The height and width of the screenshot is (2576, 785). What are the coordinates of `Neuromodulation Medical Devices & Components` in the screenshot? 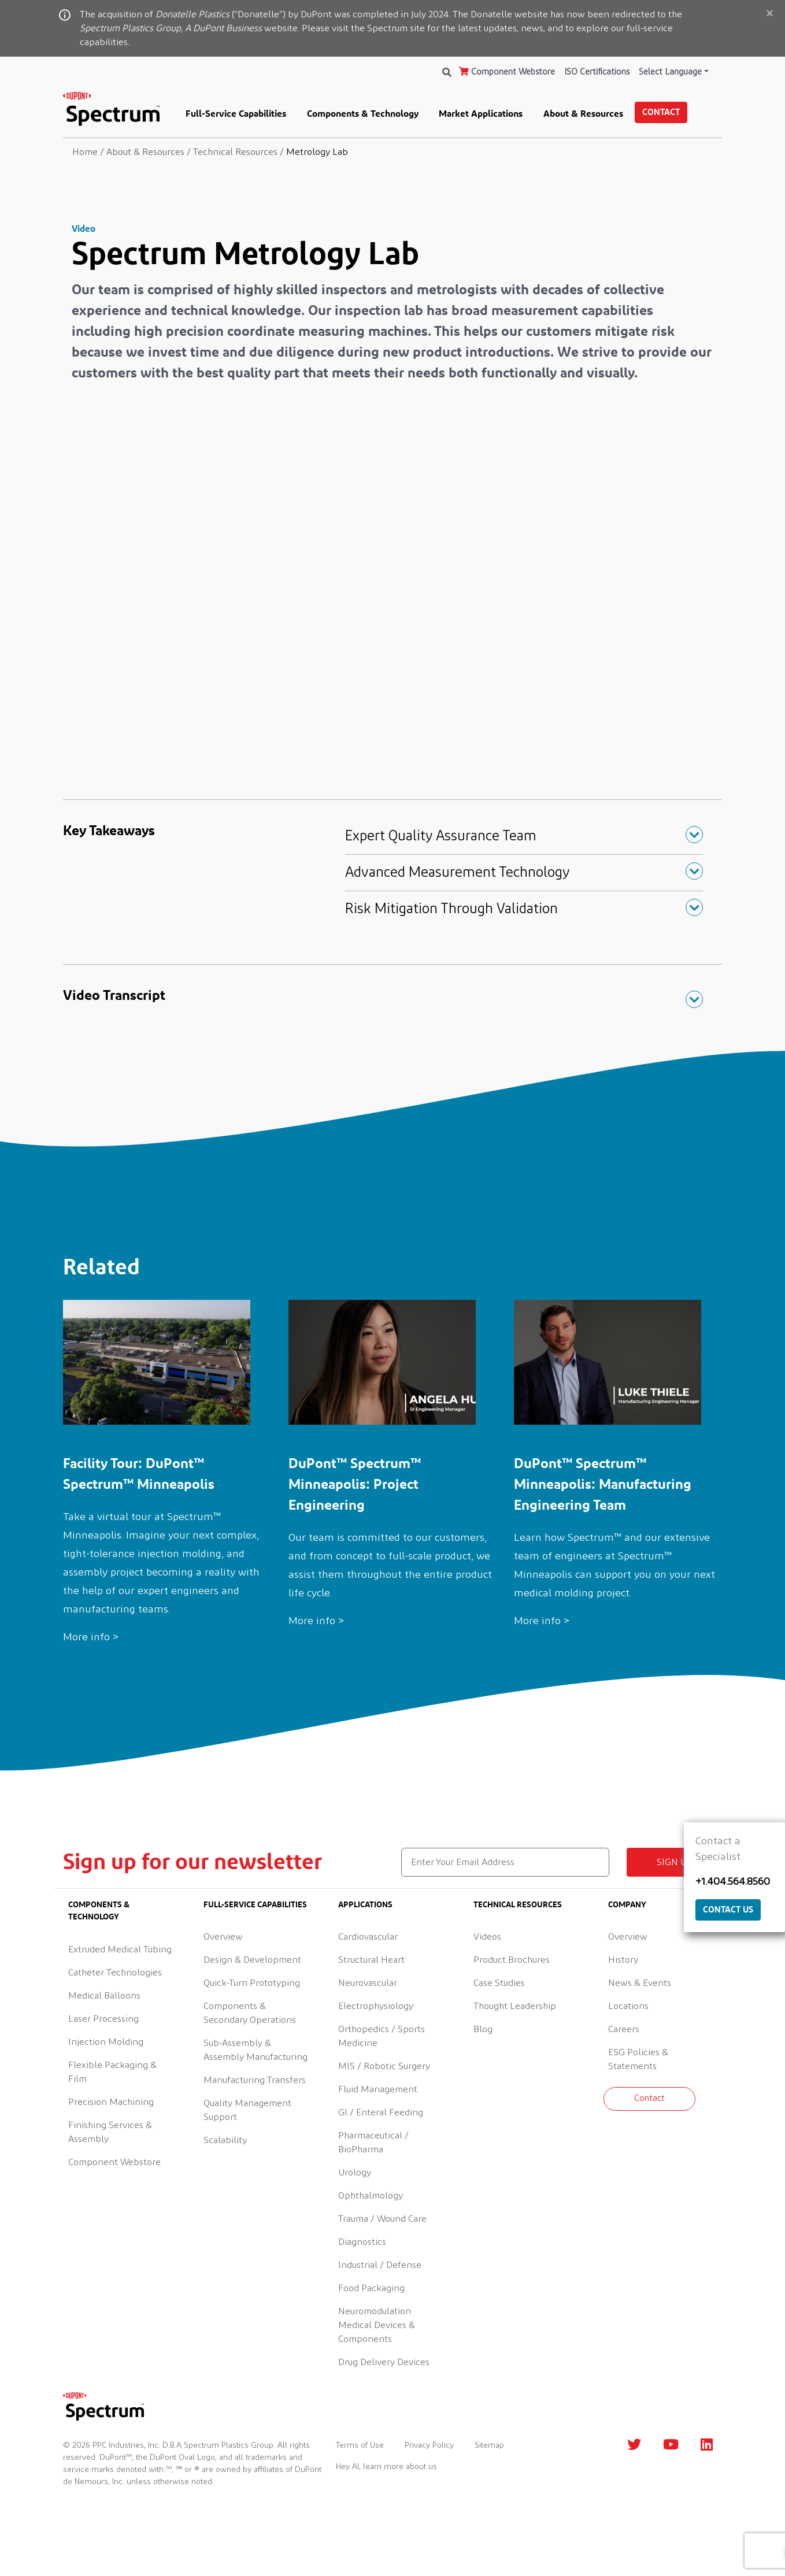 It's located at (376, 2325).